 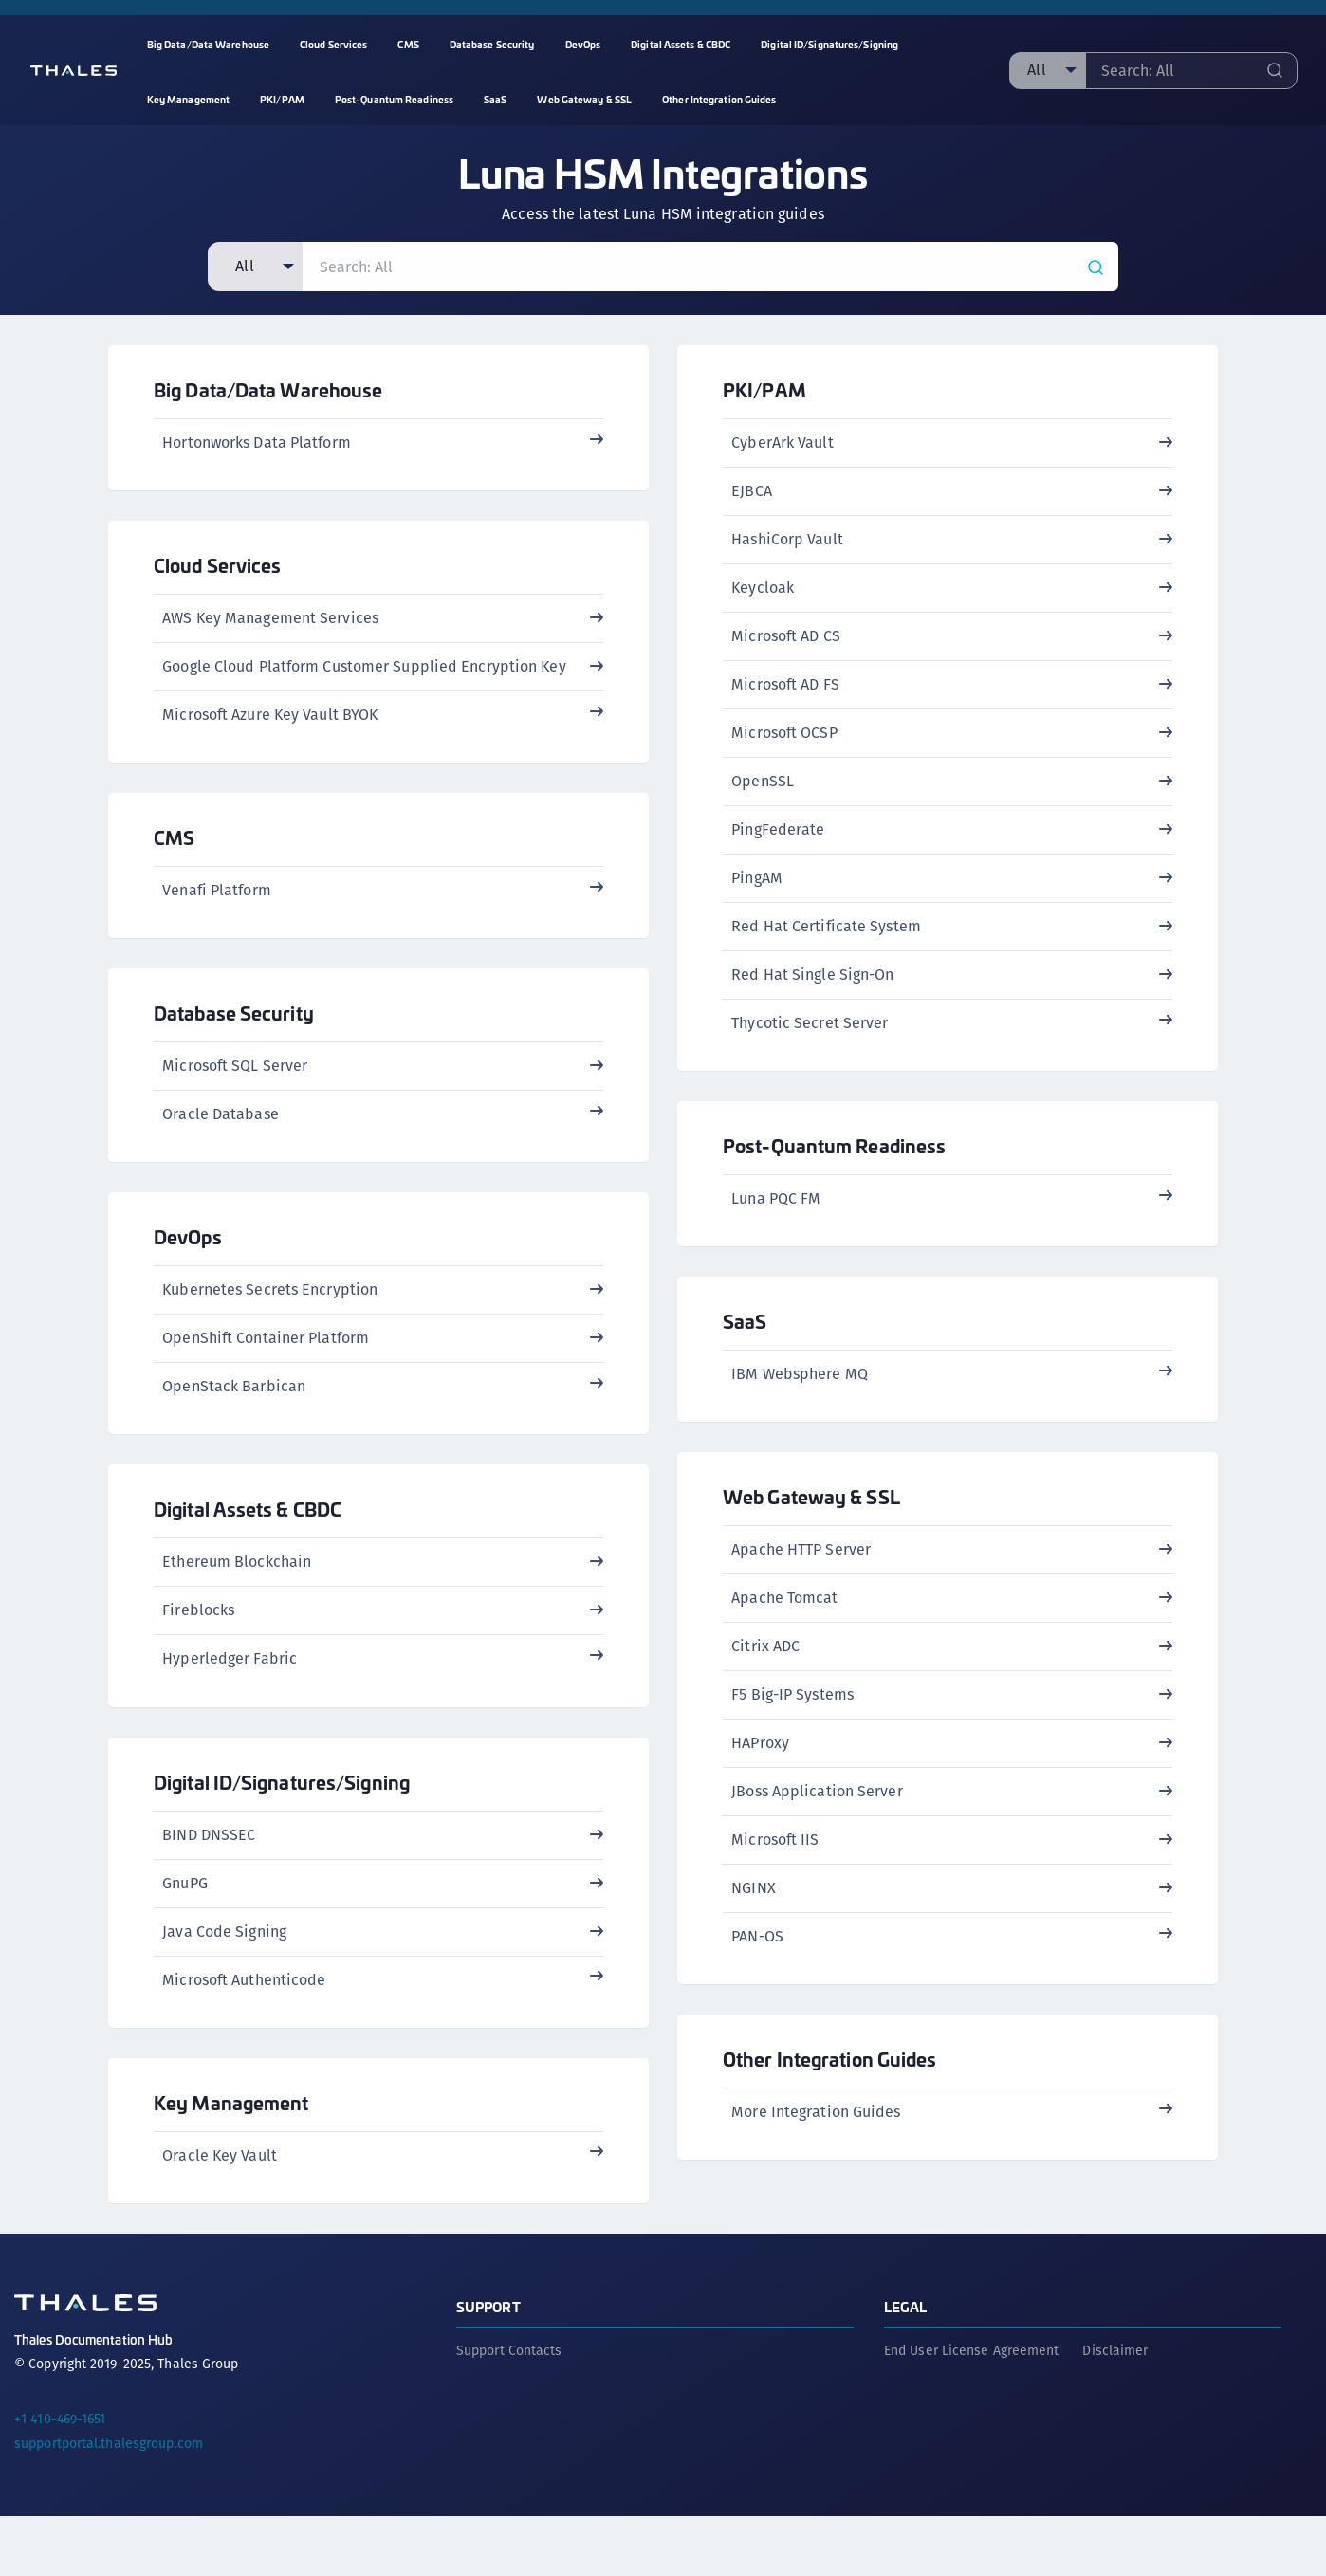 What do you see at coordinates (188, 99) in the screenshot?
I see `Key Management [menuitem]` at bounding box center [188, 99].